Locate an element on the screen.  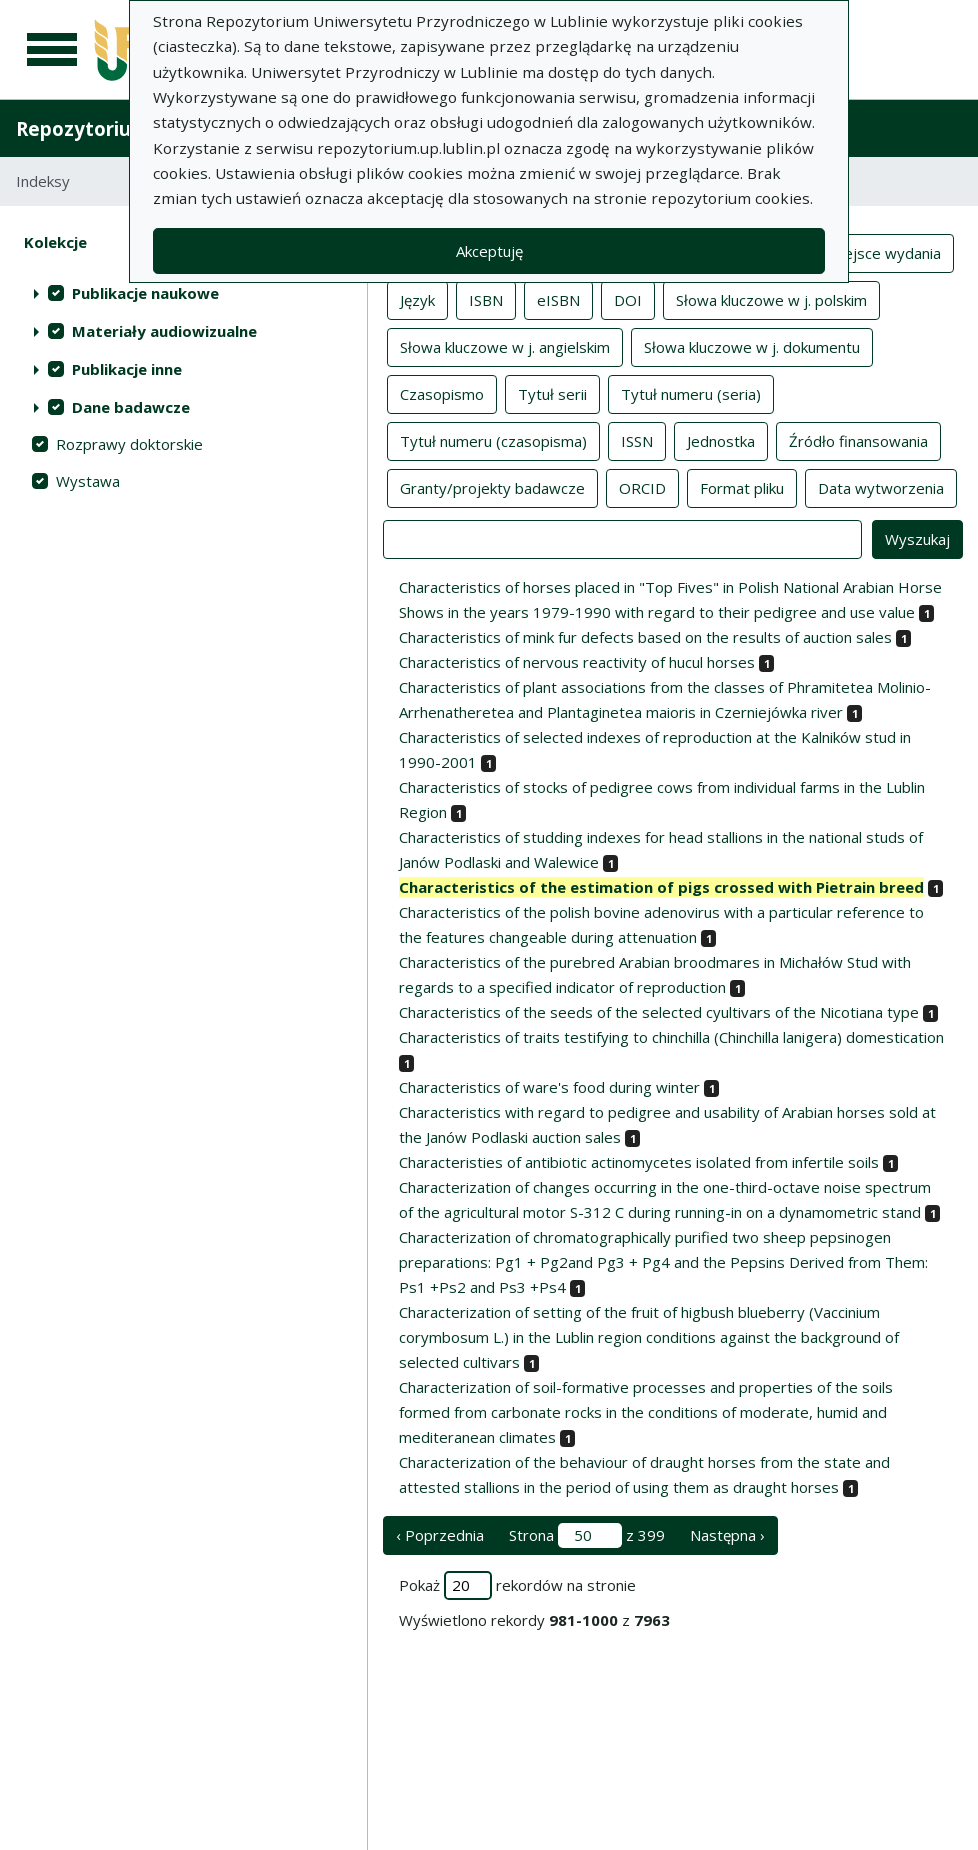
DOI is located at coordinates (628, 299).